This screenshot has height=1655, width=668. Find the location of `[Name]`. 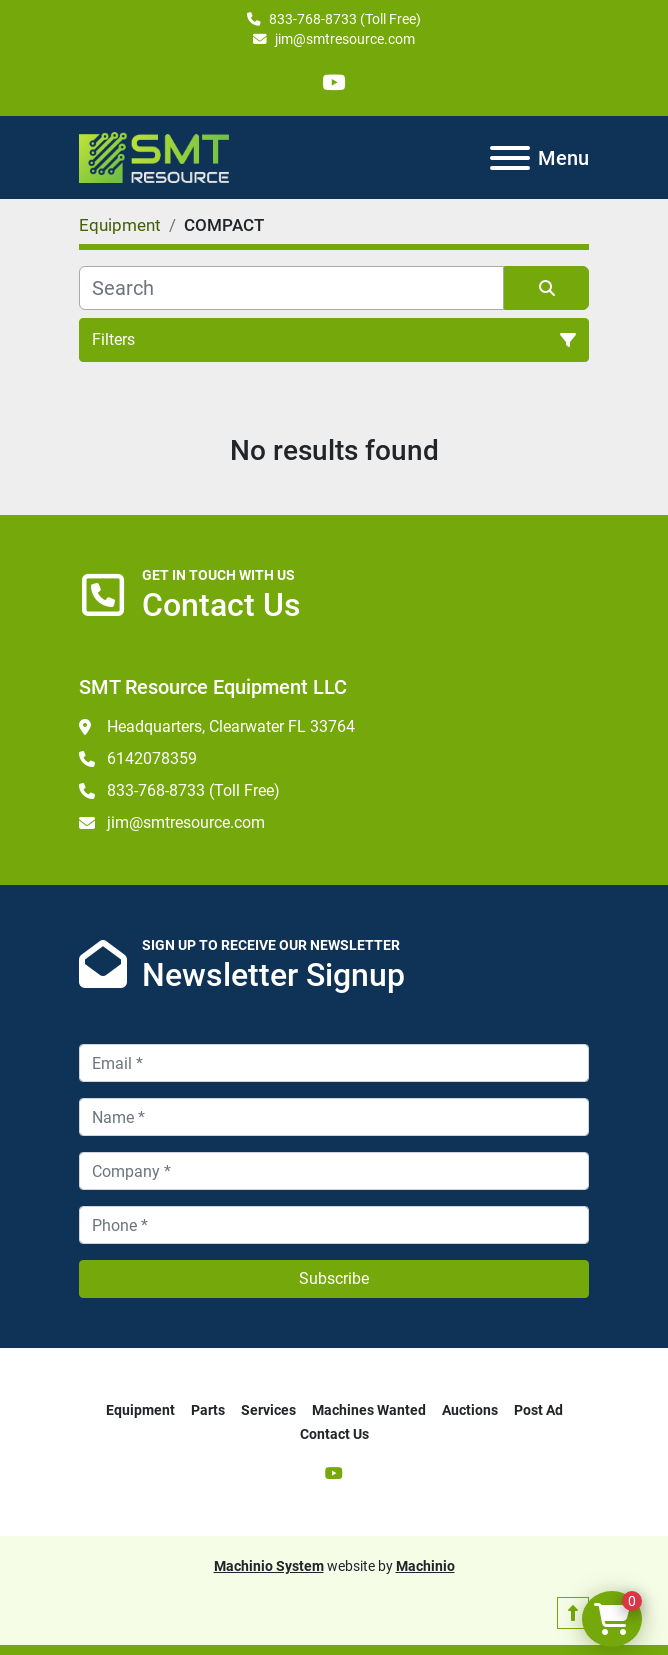

[Name] is located at coordinates (334, 1117).